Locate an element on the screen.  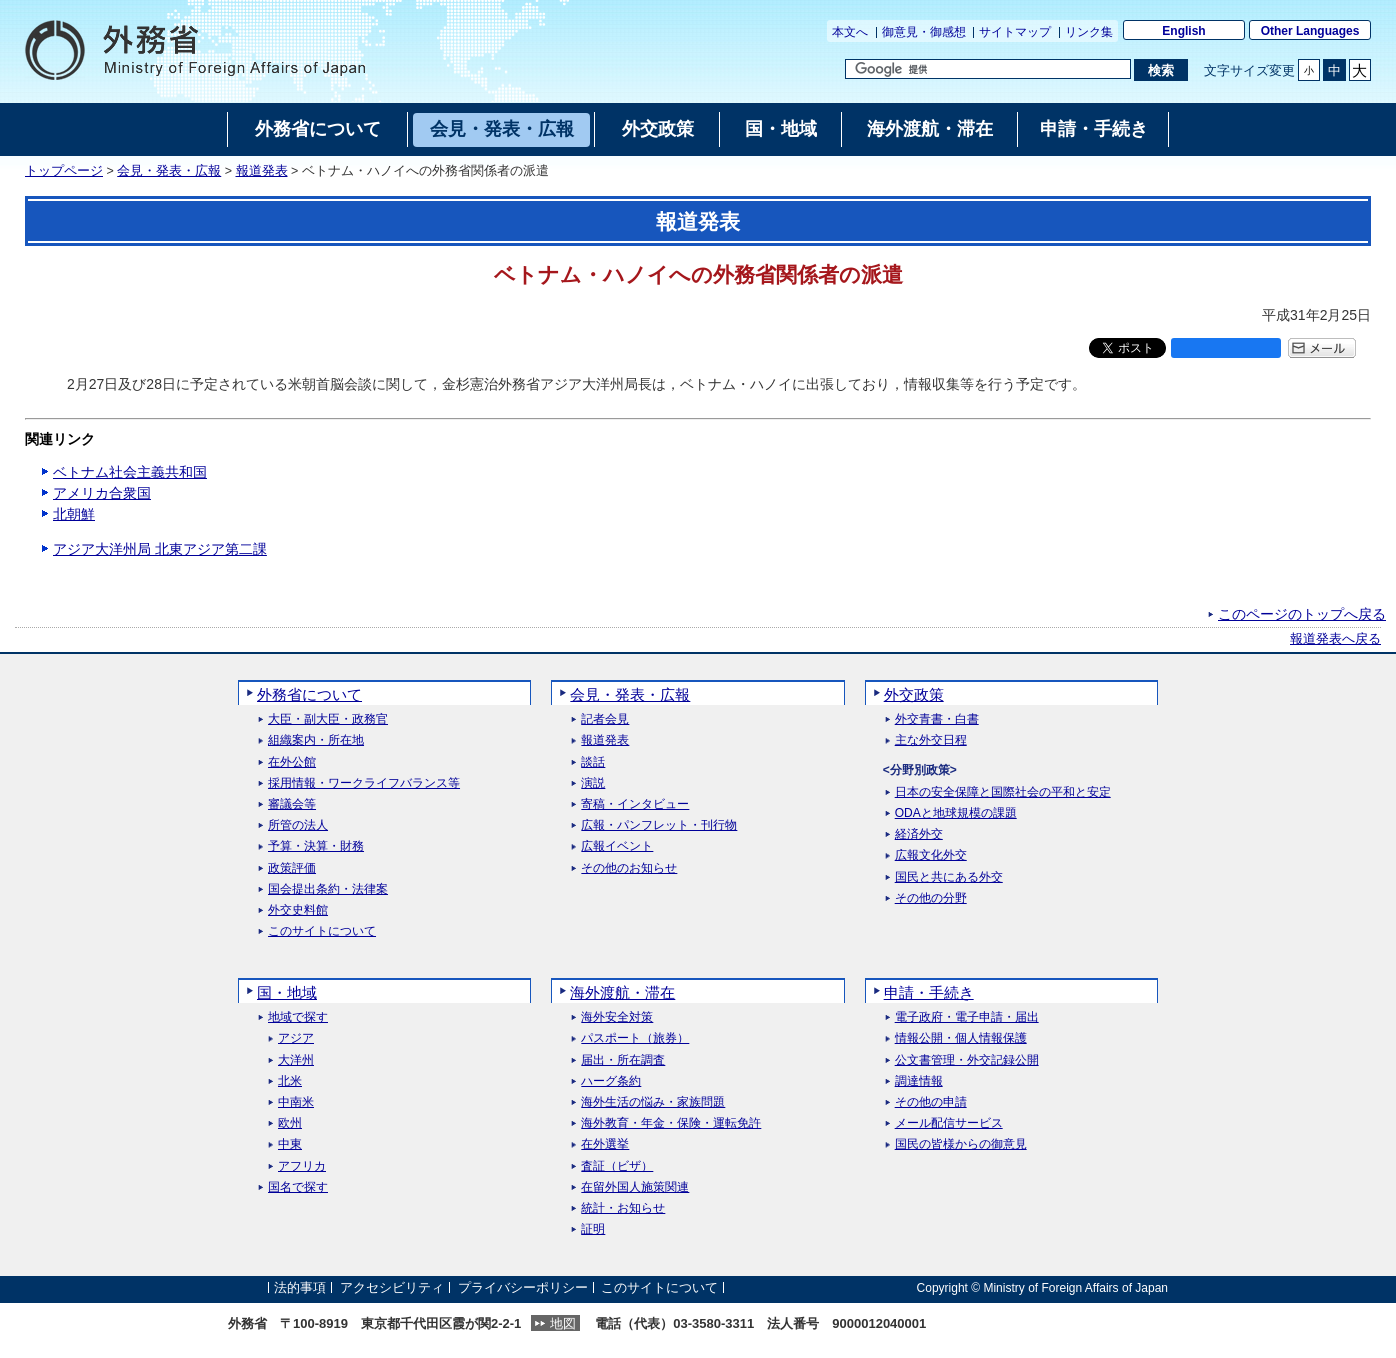
広報・パンフレット・刊行物 is located at coordinates (659, 825).